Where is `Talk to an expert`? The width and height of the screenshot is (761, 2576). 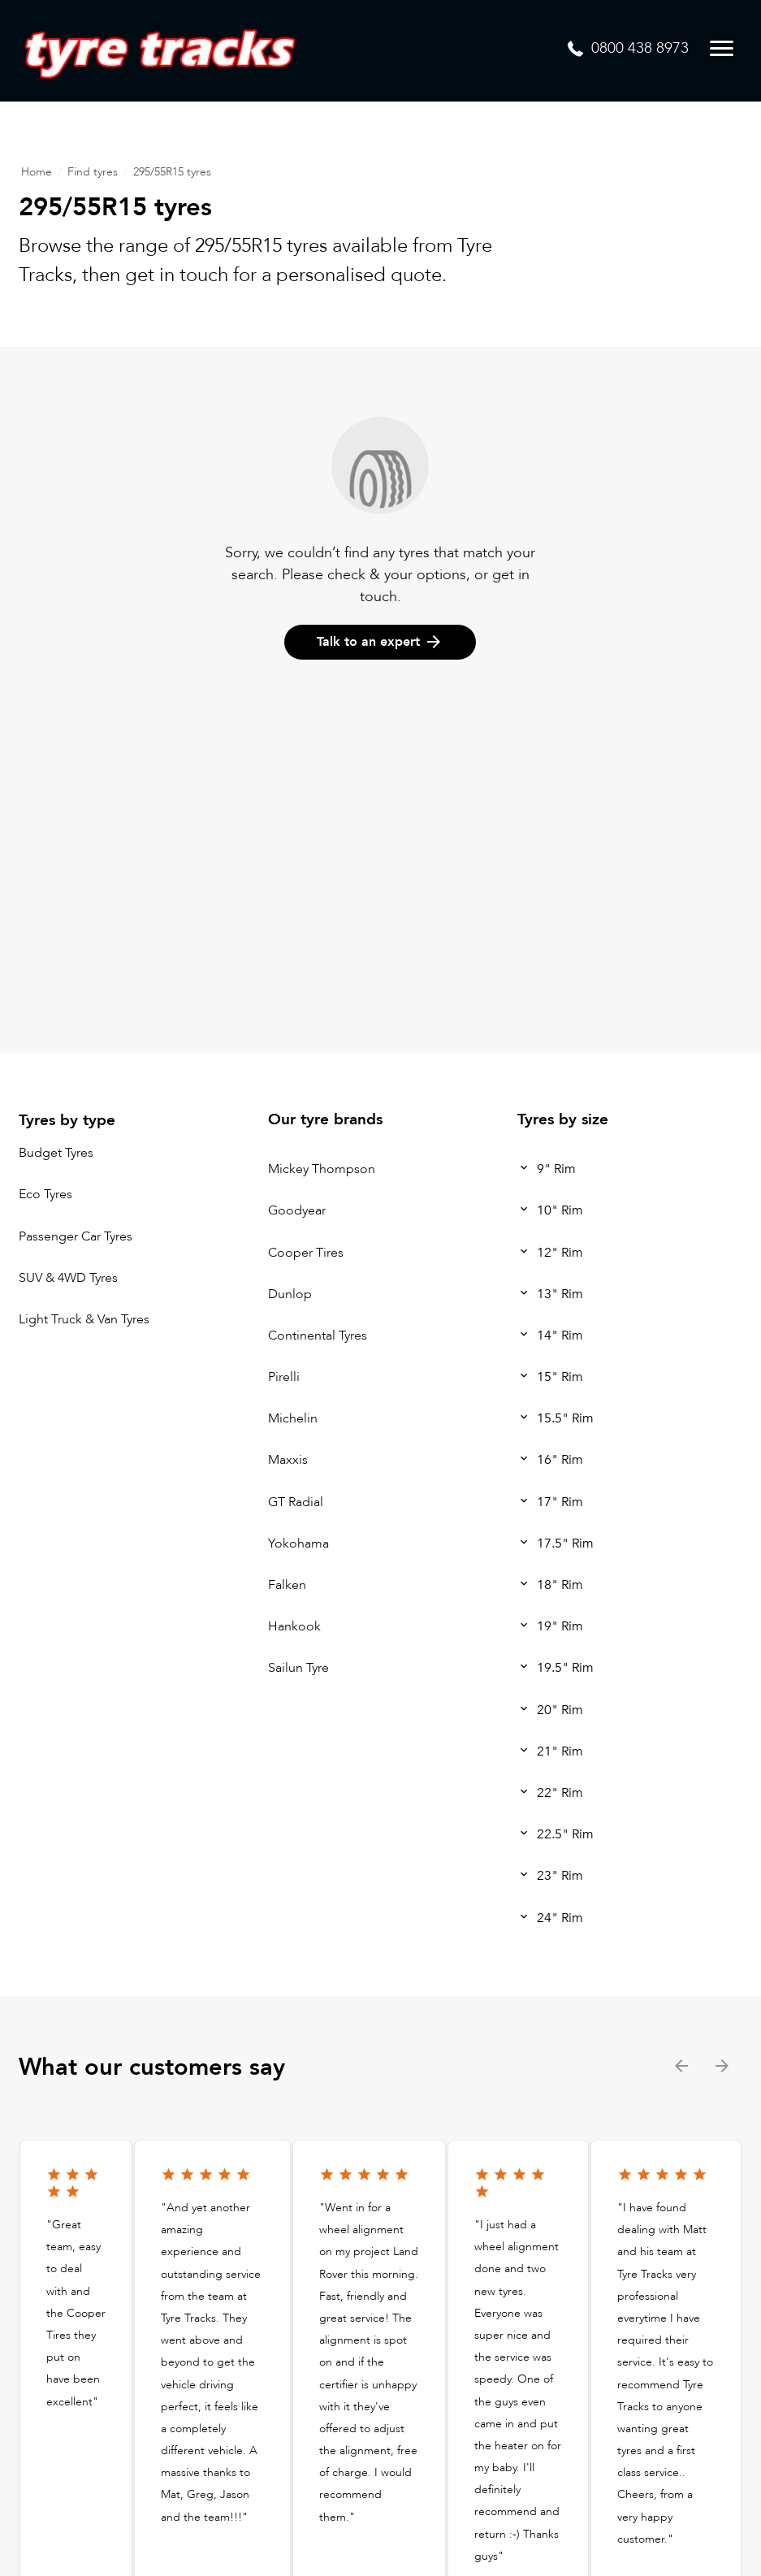 Talk to an expert is located at coordinates (380, 642).